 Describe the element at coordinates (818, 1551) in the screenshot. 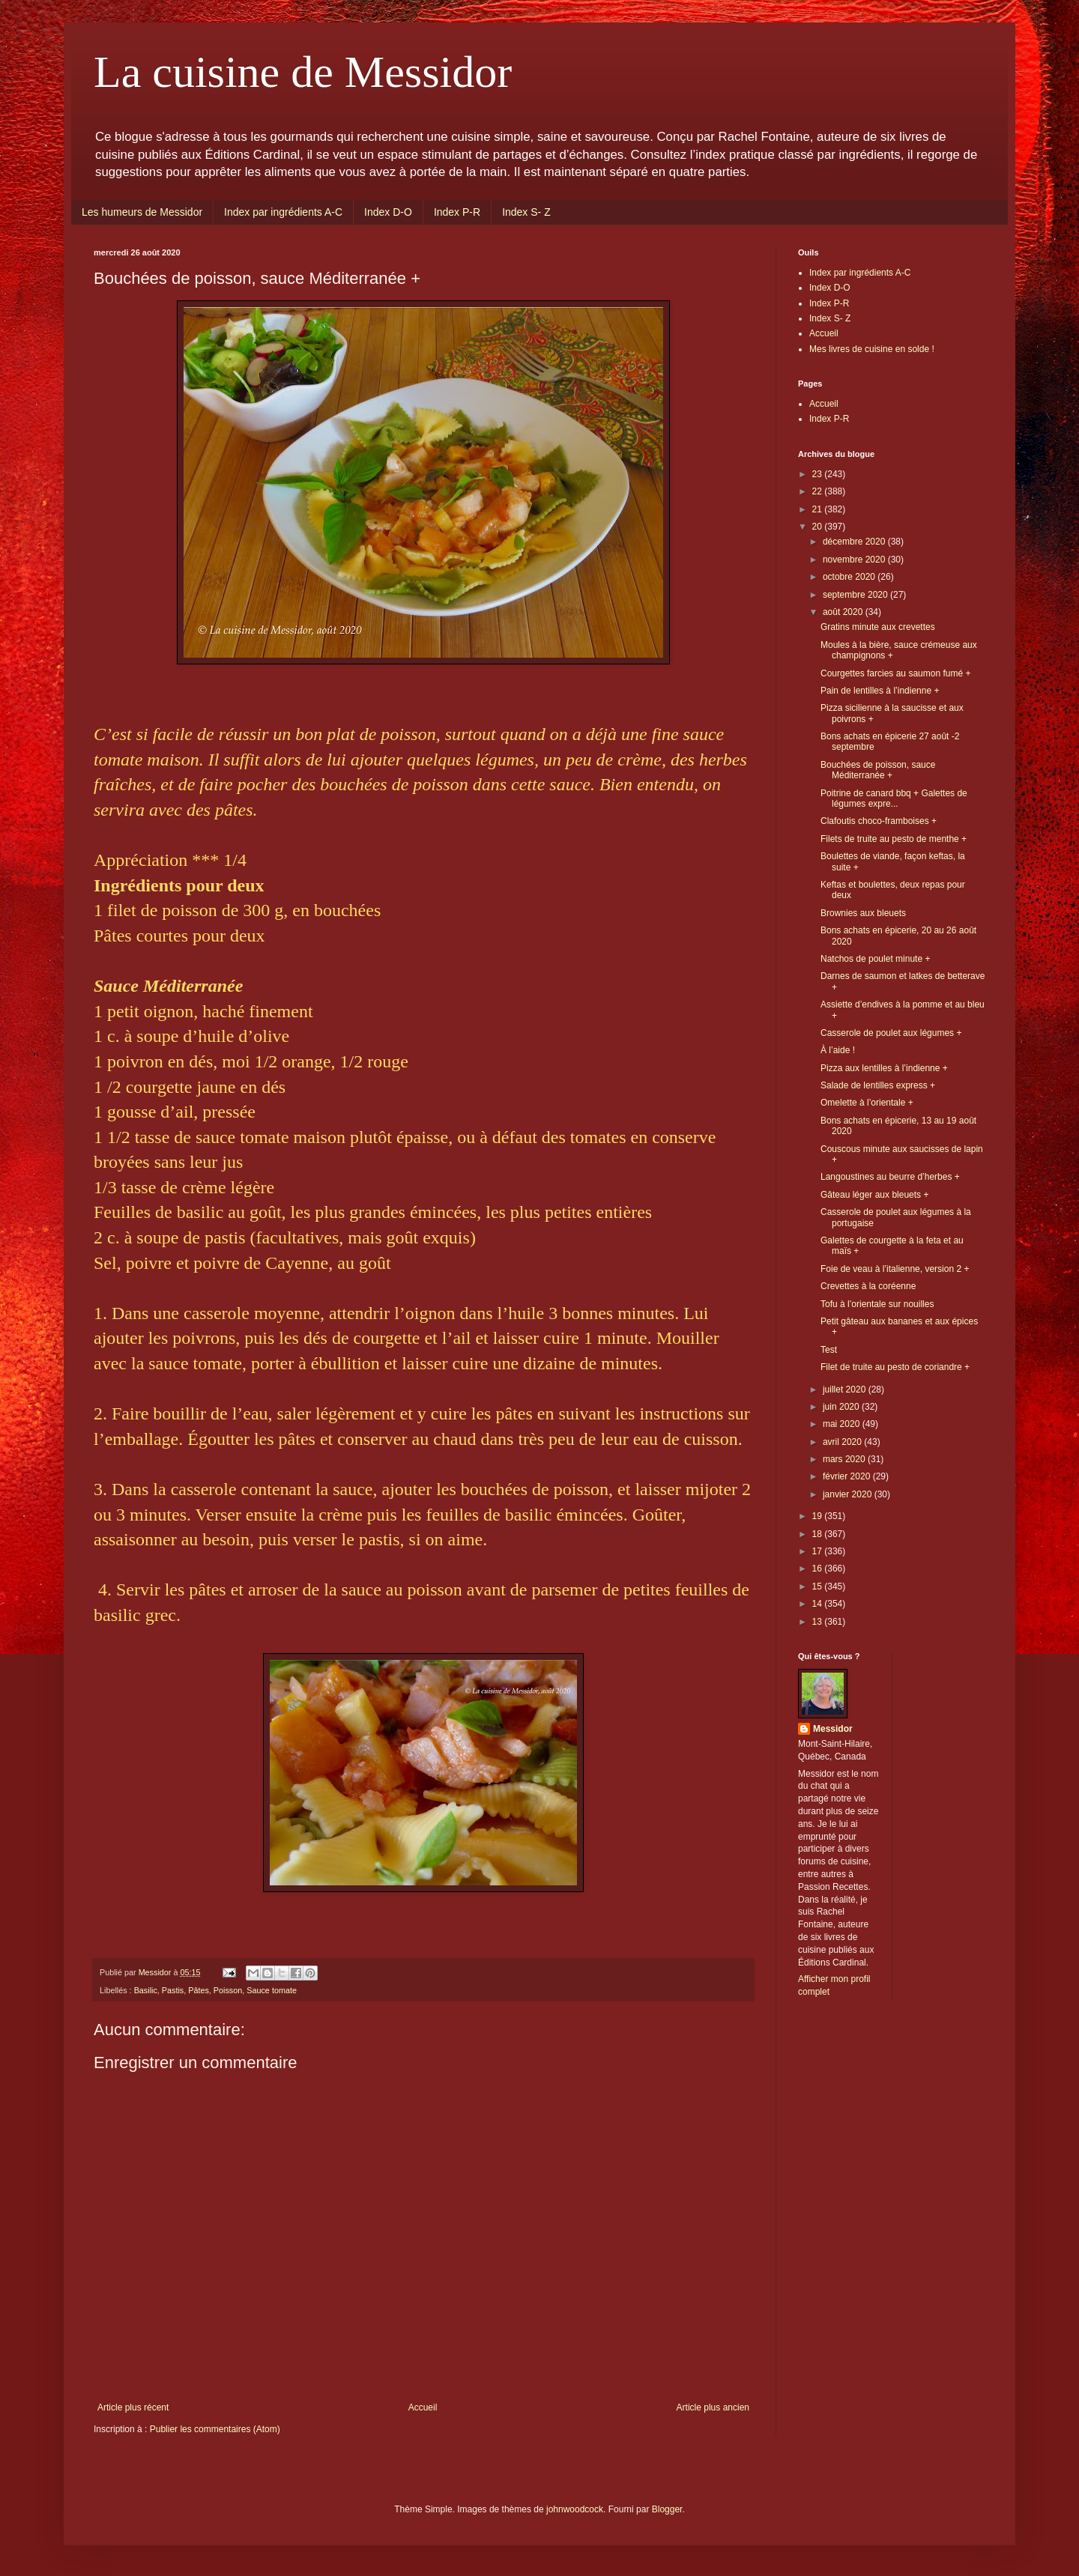

I see `17` at that location.